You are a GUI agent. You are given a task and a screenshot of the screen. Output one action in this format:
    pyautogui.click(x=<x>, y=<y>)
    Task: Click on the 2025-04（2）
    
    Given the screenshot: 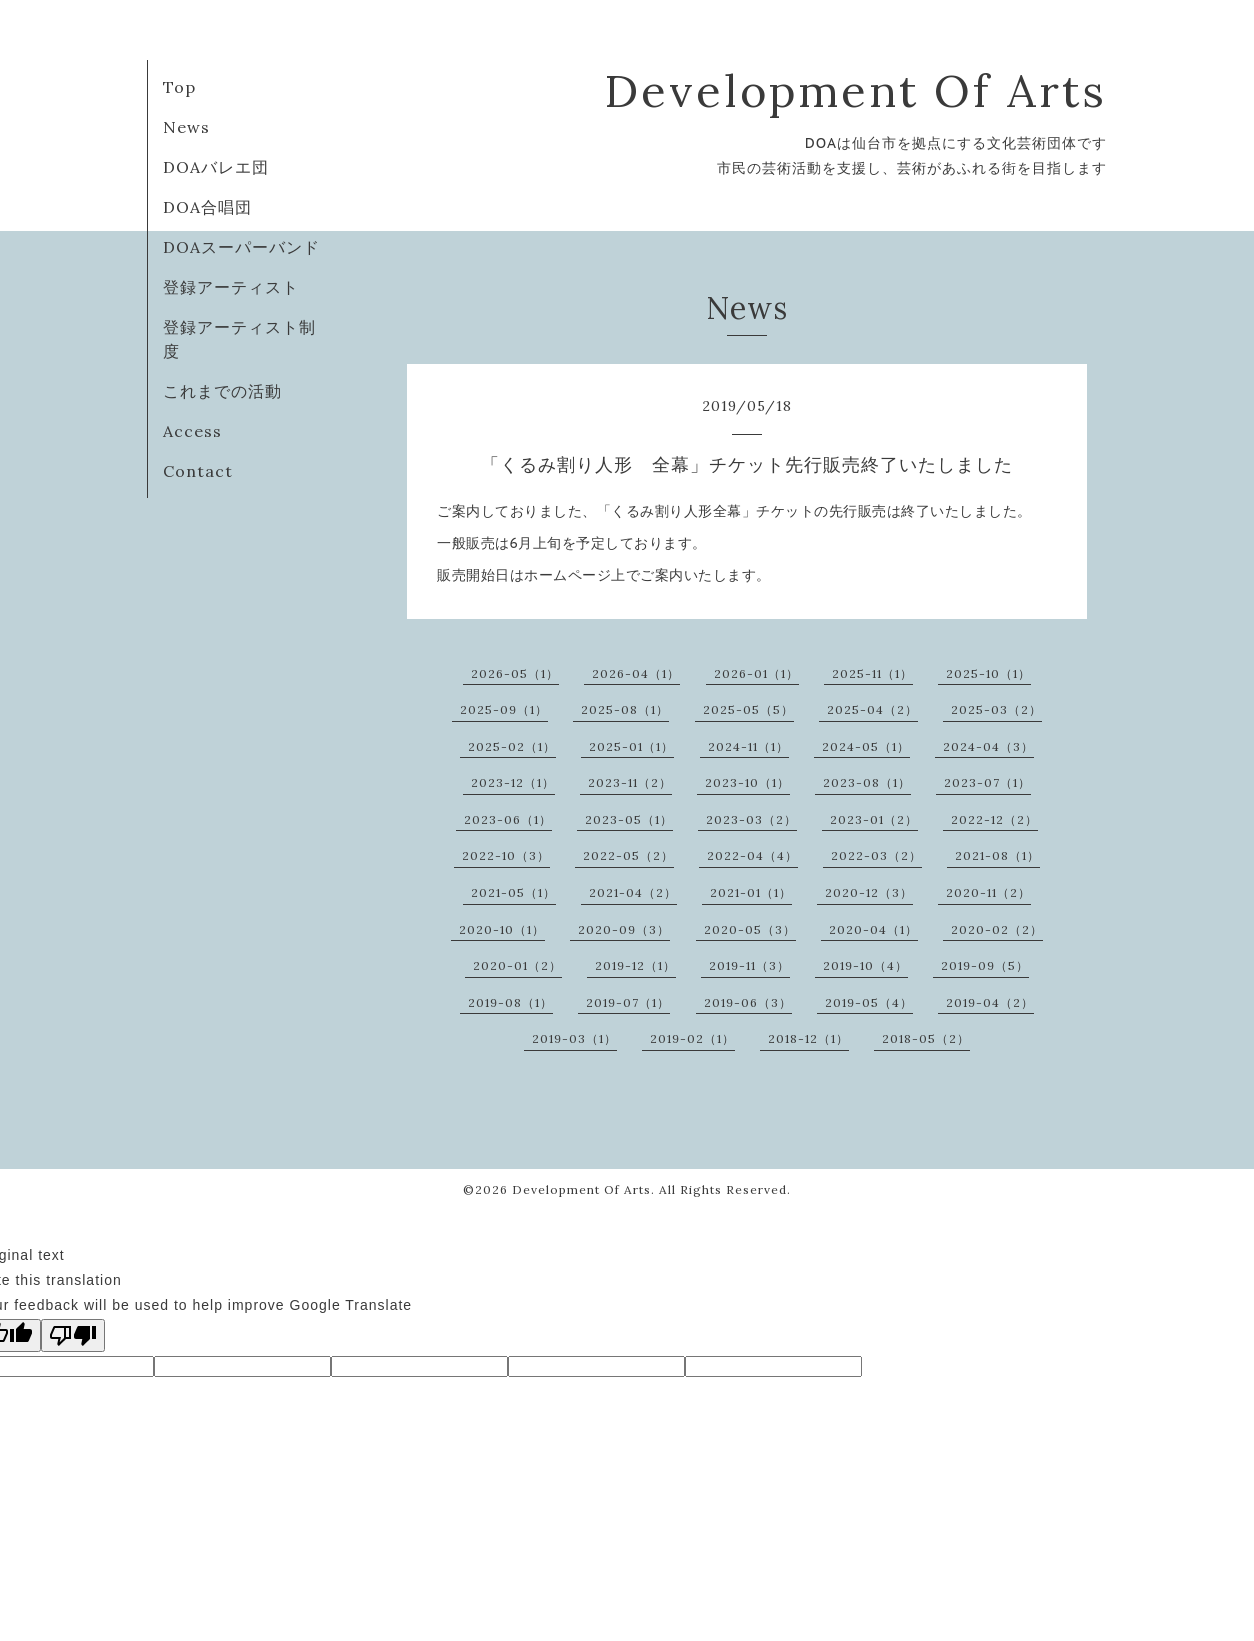 What is the action you would take?
    pyautogui.click(x=872, y=709)
    